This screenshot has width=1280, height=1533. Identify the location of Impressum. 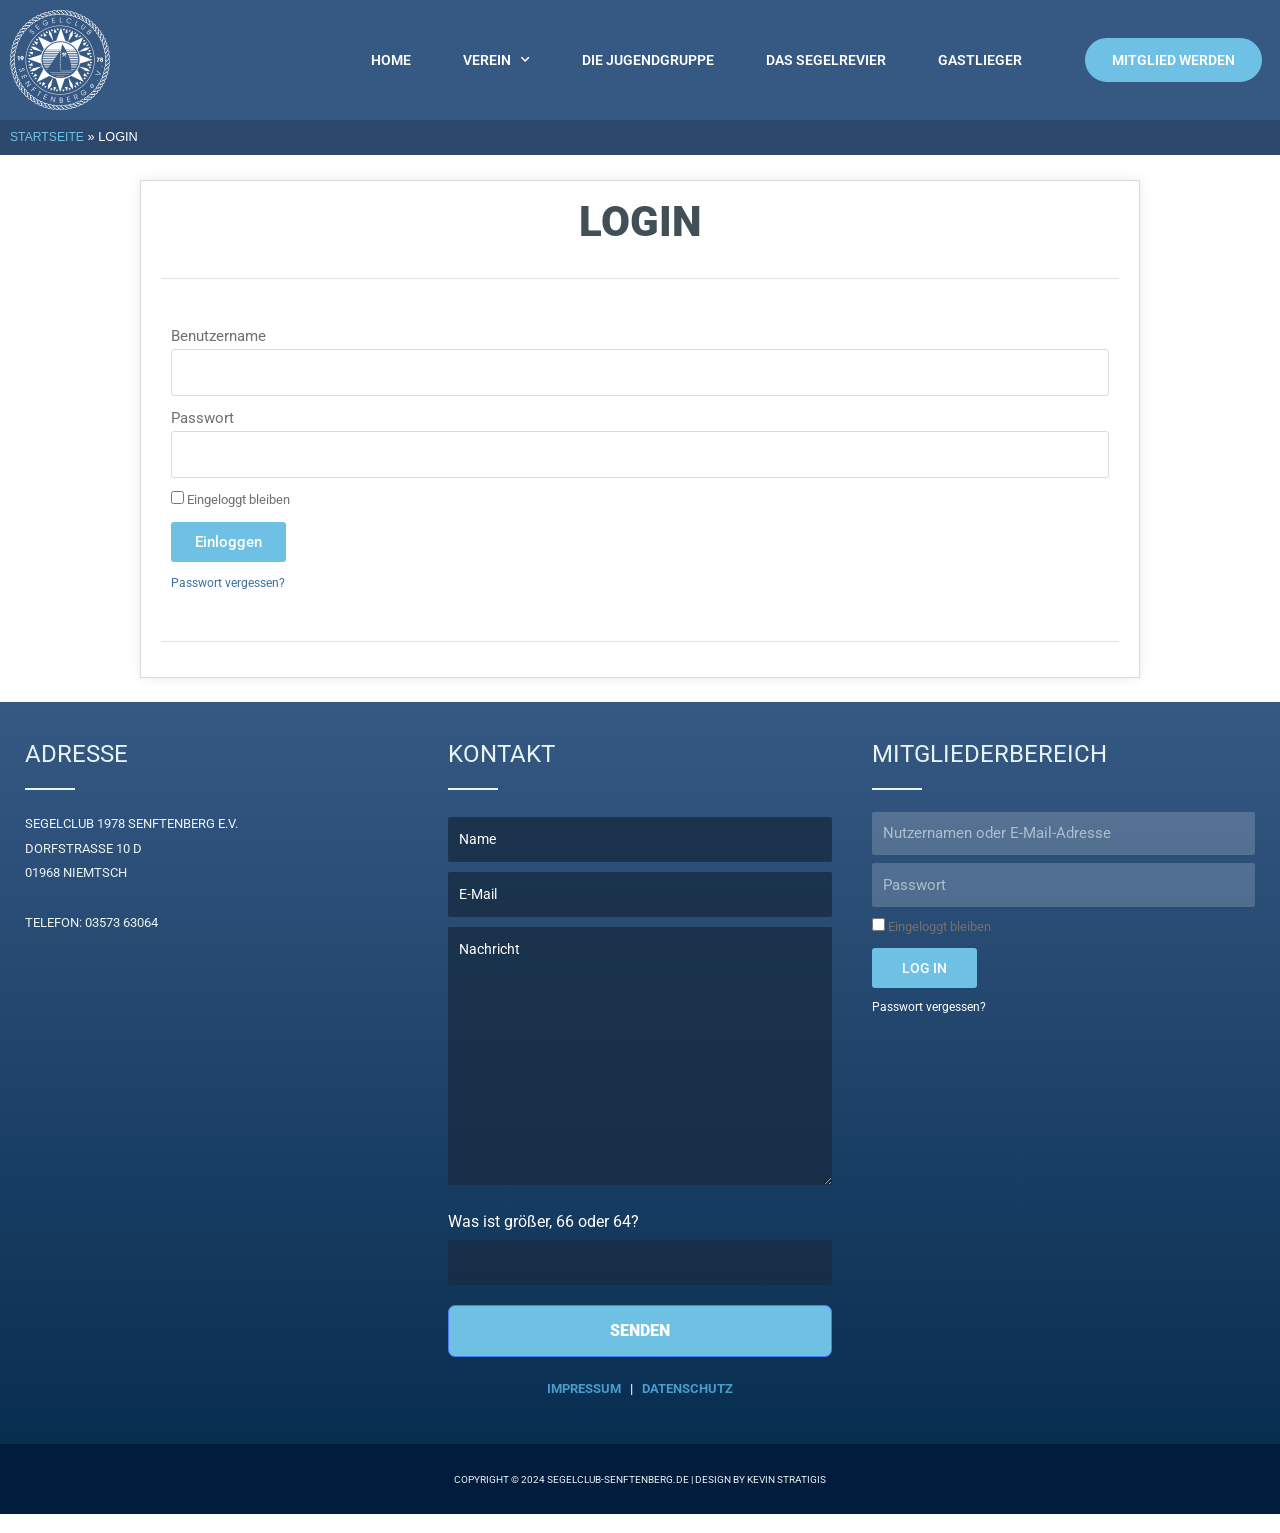
(584, 1407).